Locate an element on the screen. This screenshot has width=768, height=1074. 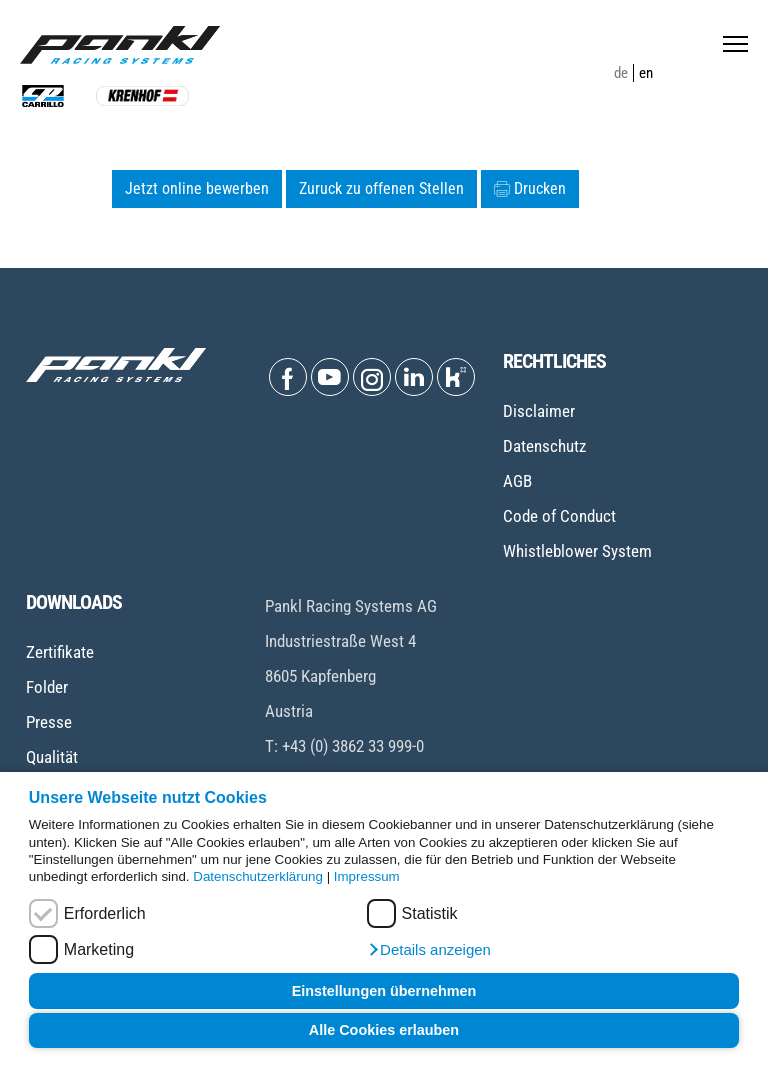
Zuruck zu offenen Stellen is located at coordinates (381, 188).